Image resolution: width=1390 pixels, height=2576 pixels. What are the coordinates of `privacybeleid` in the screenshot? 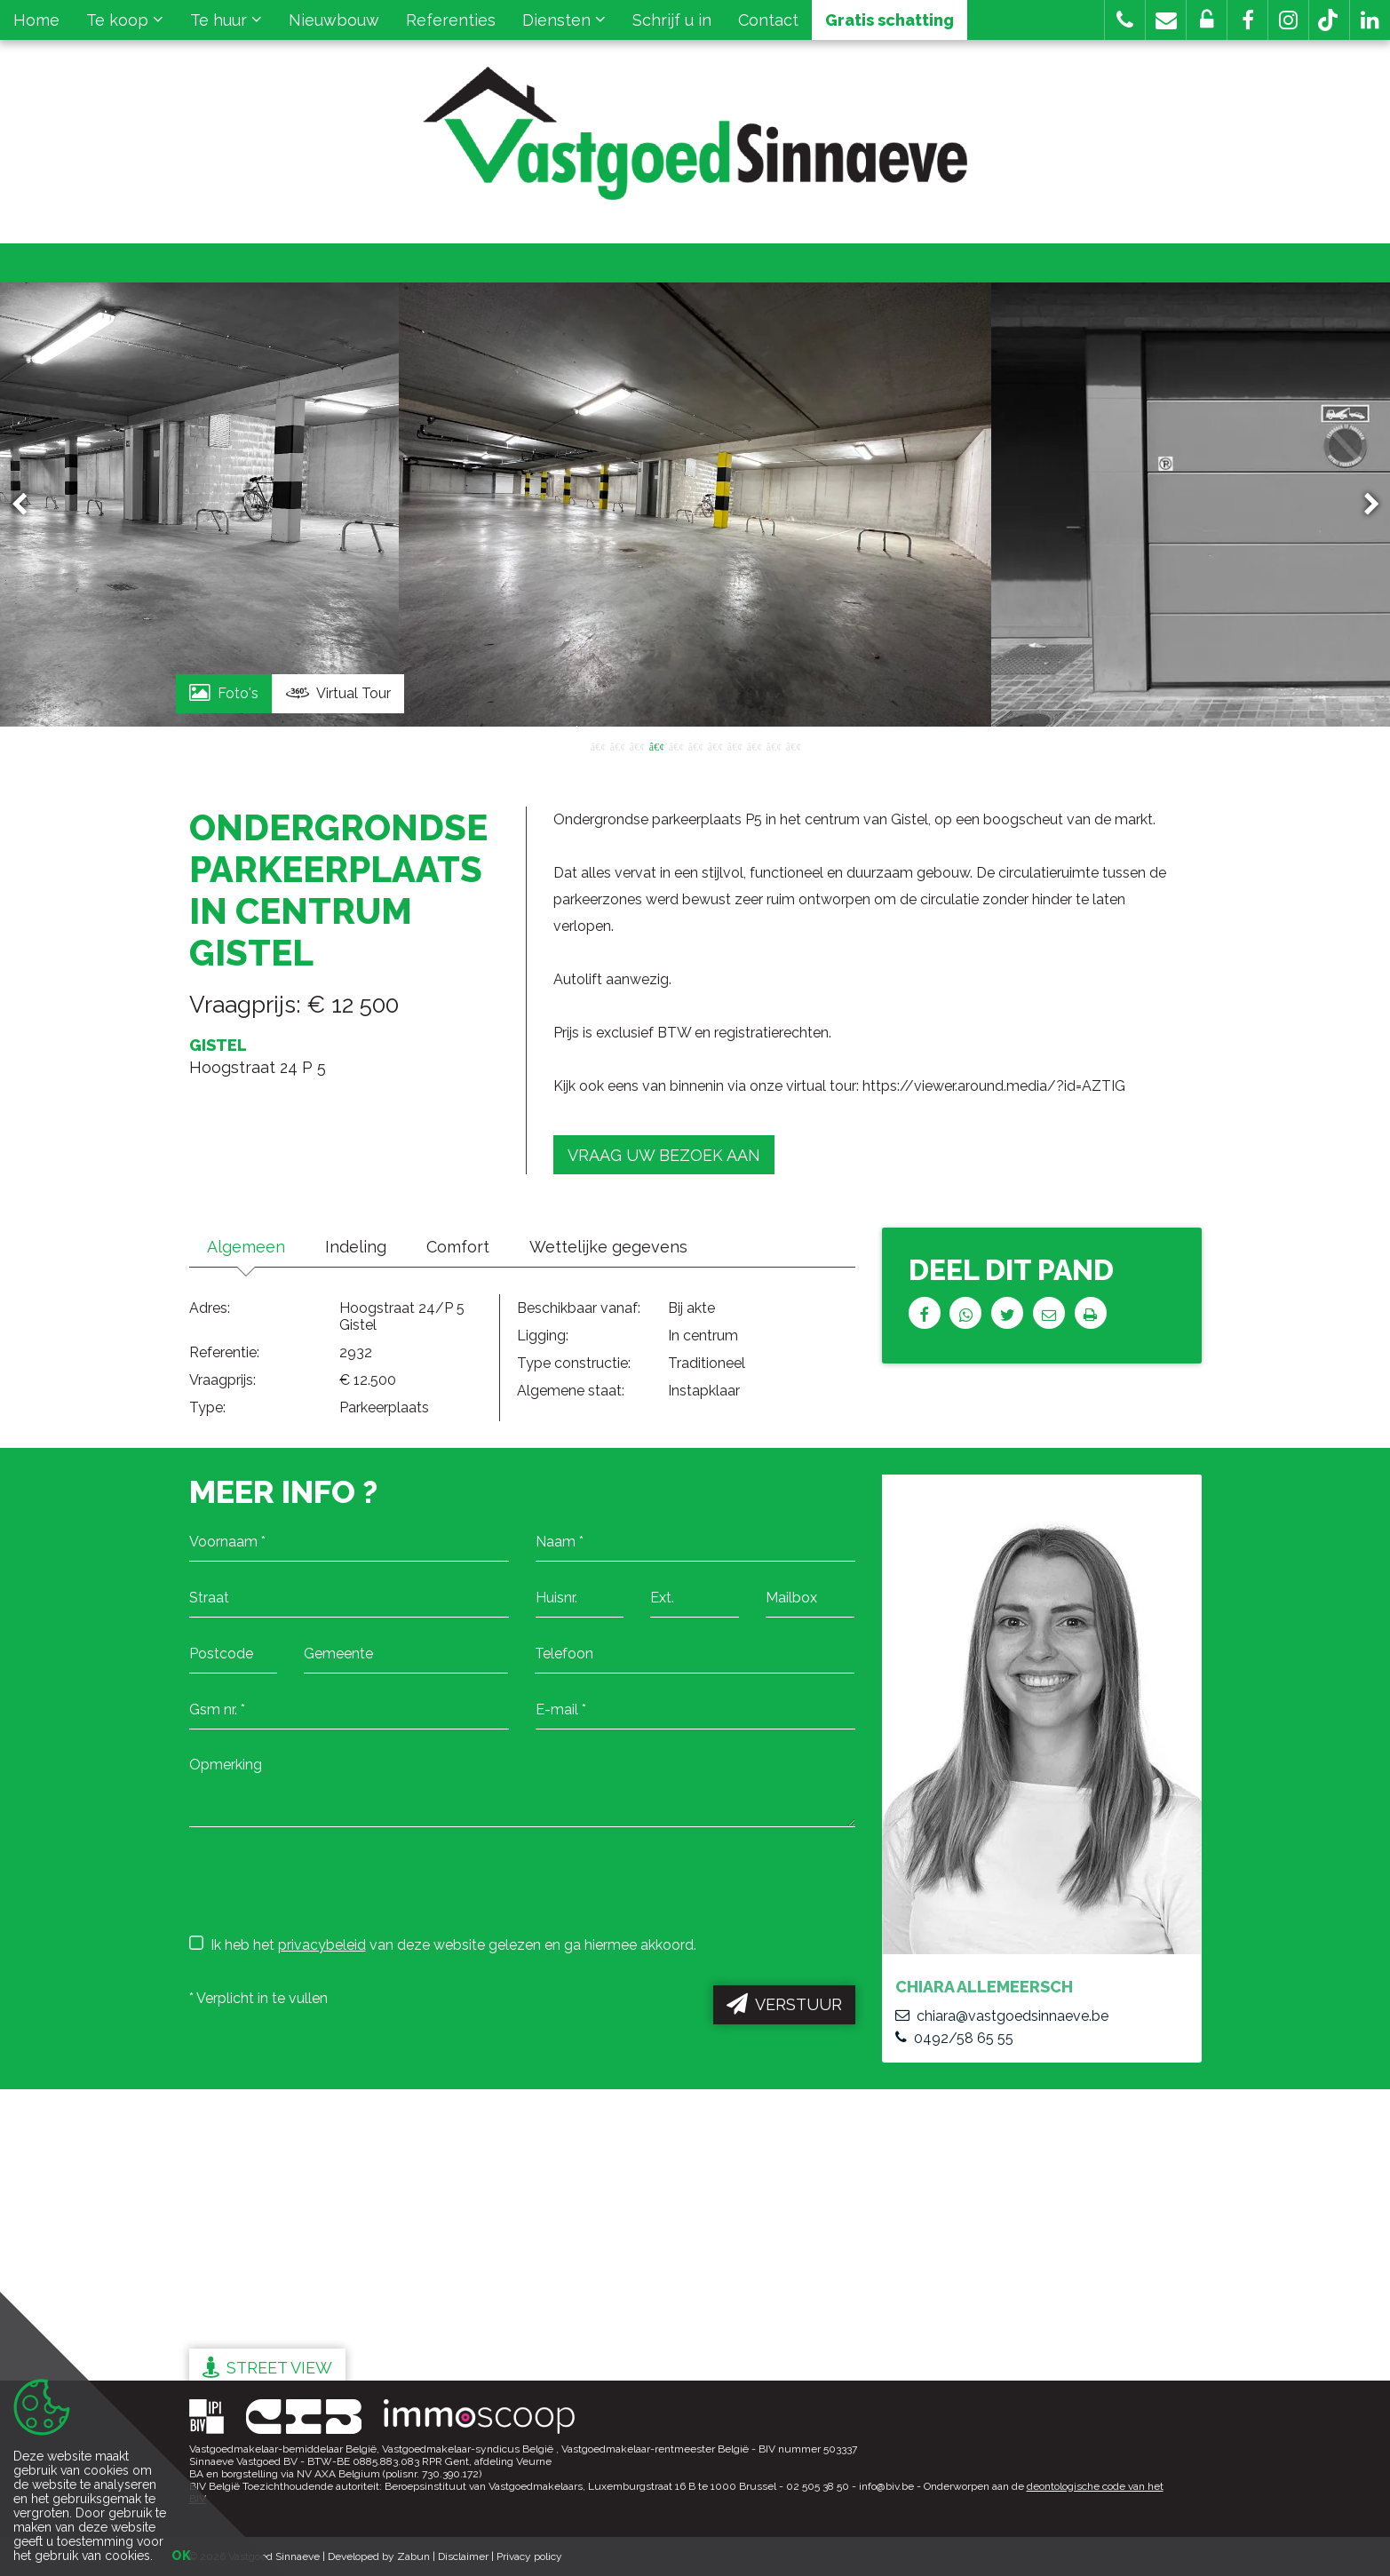 It's located at (322, 1944).